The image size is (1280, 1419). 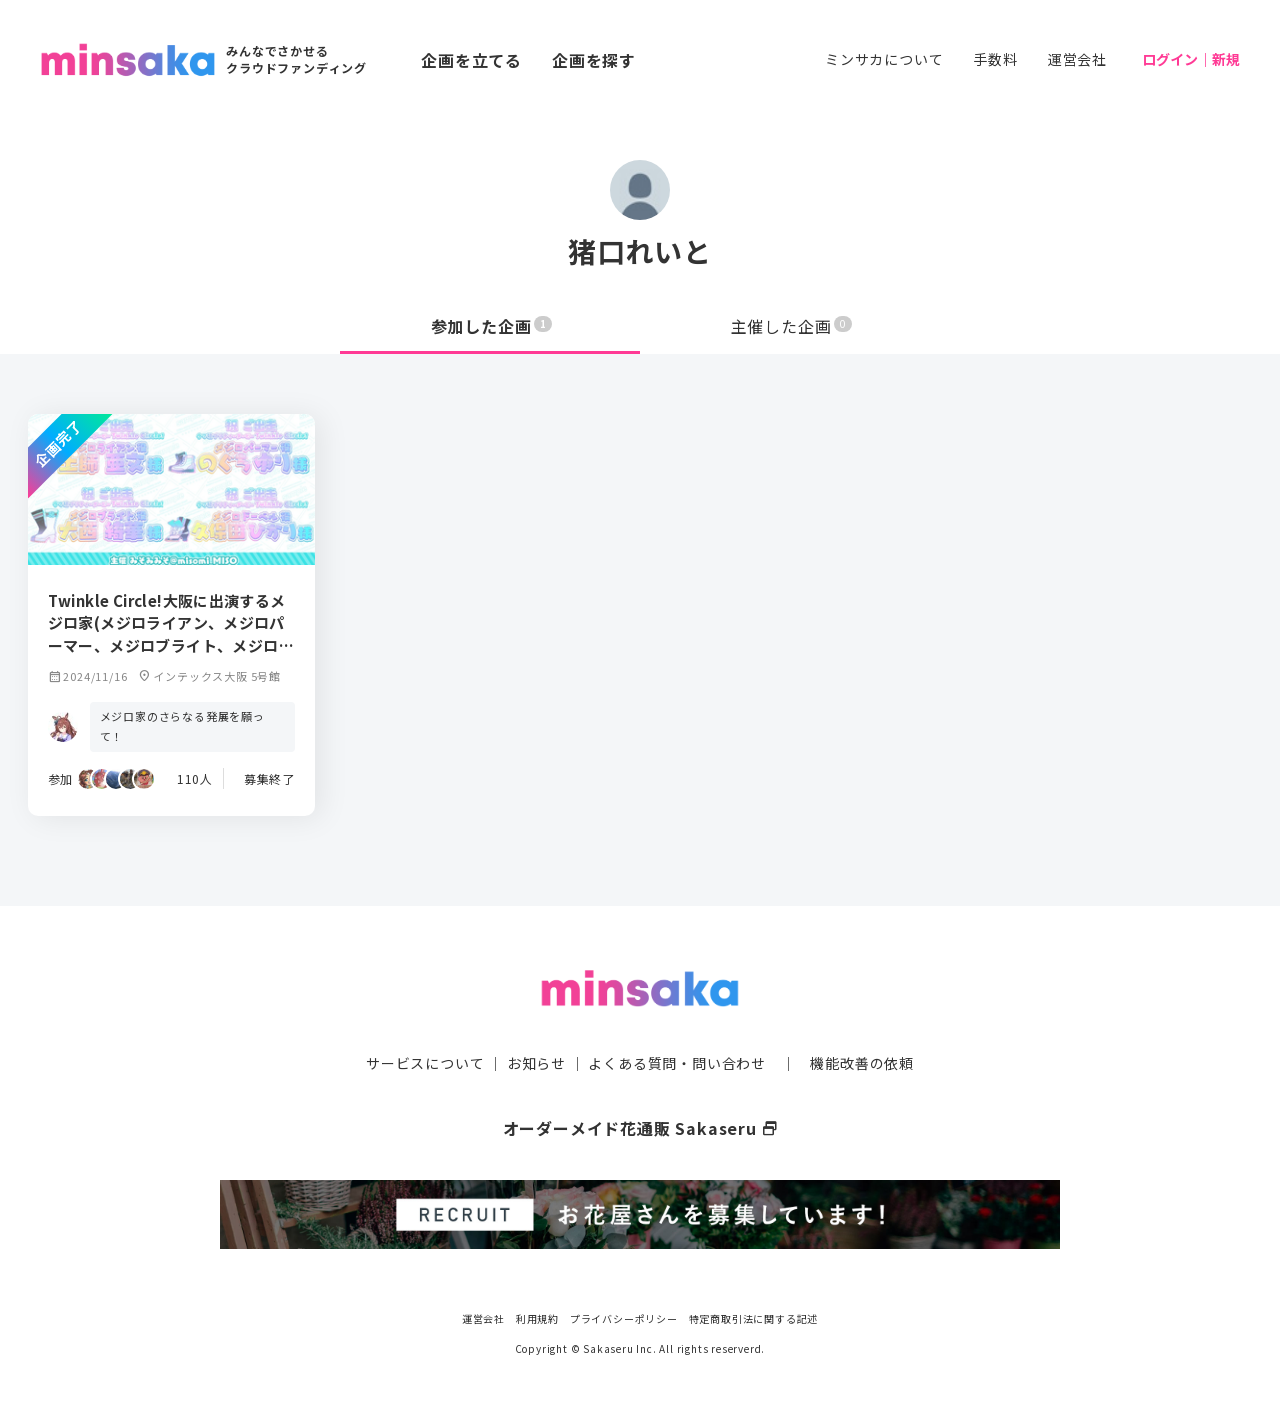 What do you see at coordinates (884, 59) in the screenshot?
I see `ミンサカについて` at bounding box center [884, 59].